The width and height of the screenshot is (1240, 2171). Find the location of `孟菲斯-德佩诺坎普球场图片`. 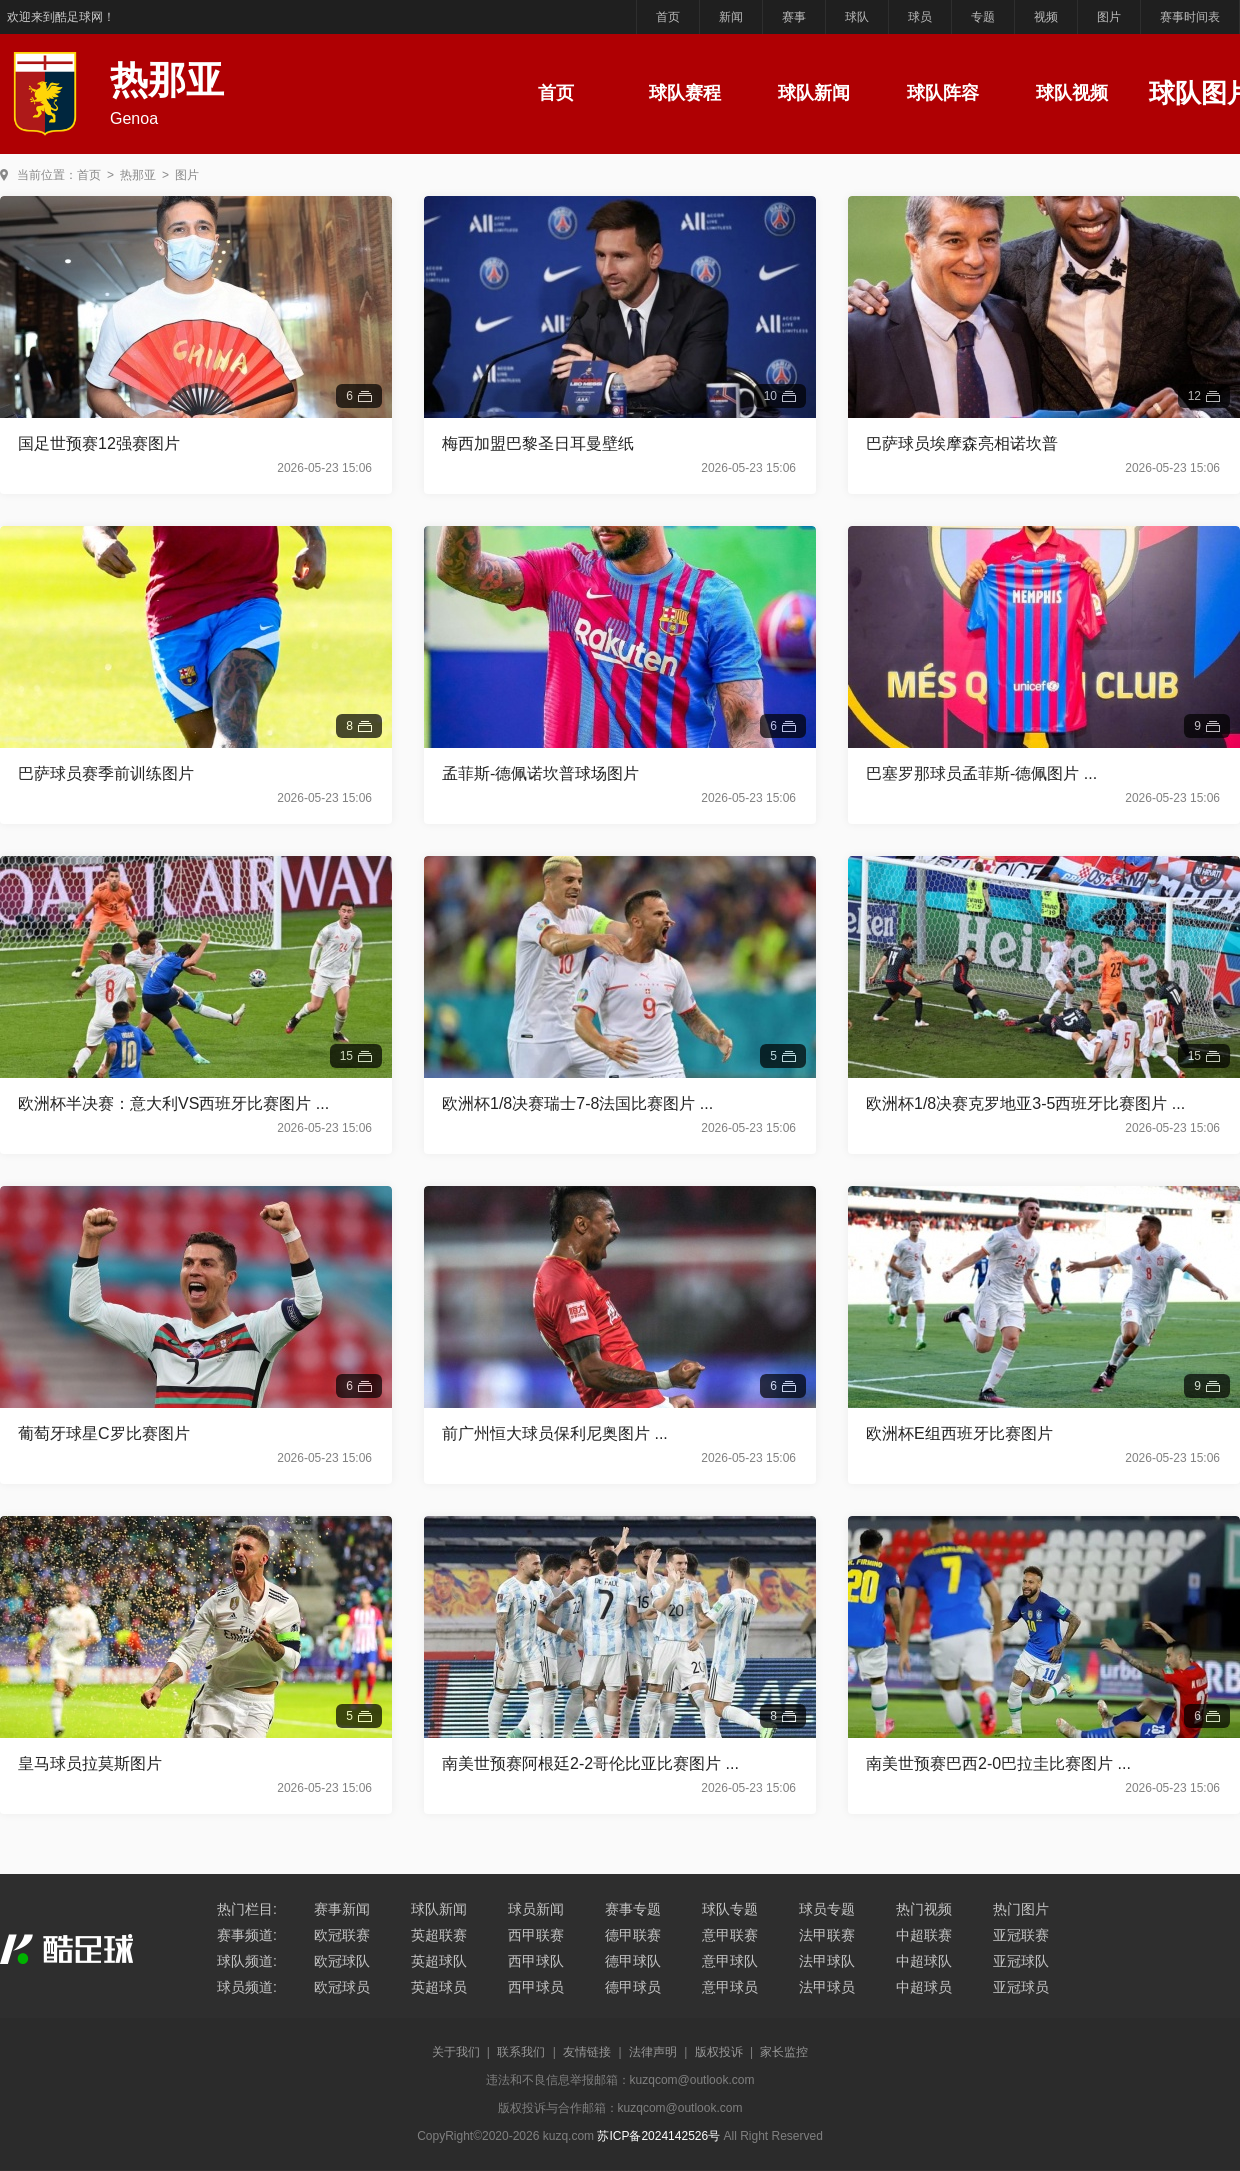

孟菲斯-德佩诺坎普球场图片 is located at coordinates (540, 773).